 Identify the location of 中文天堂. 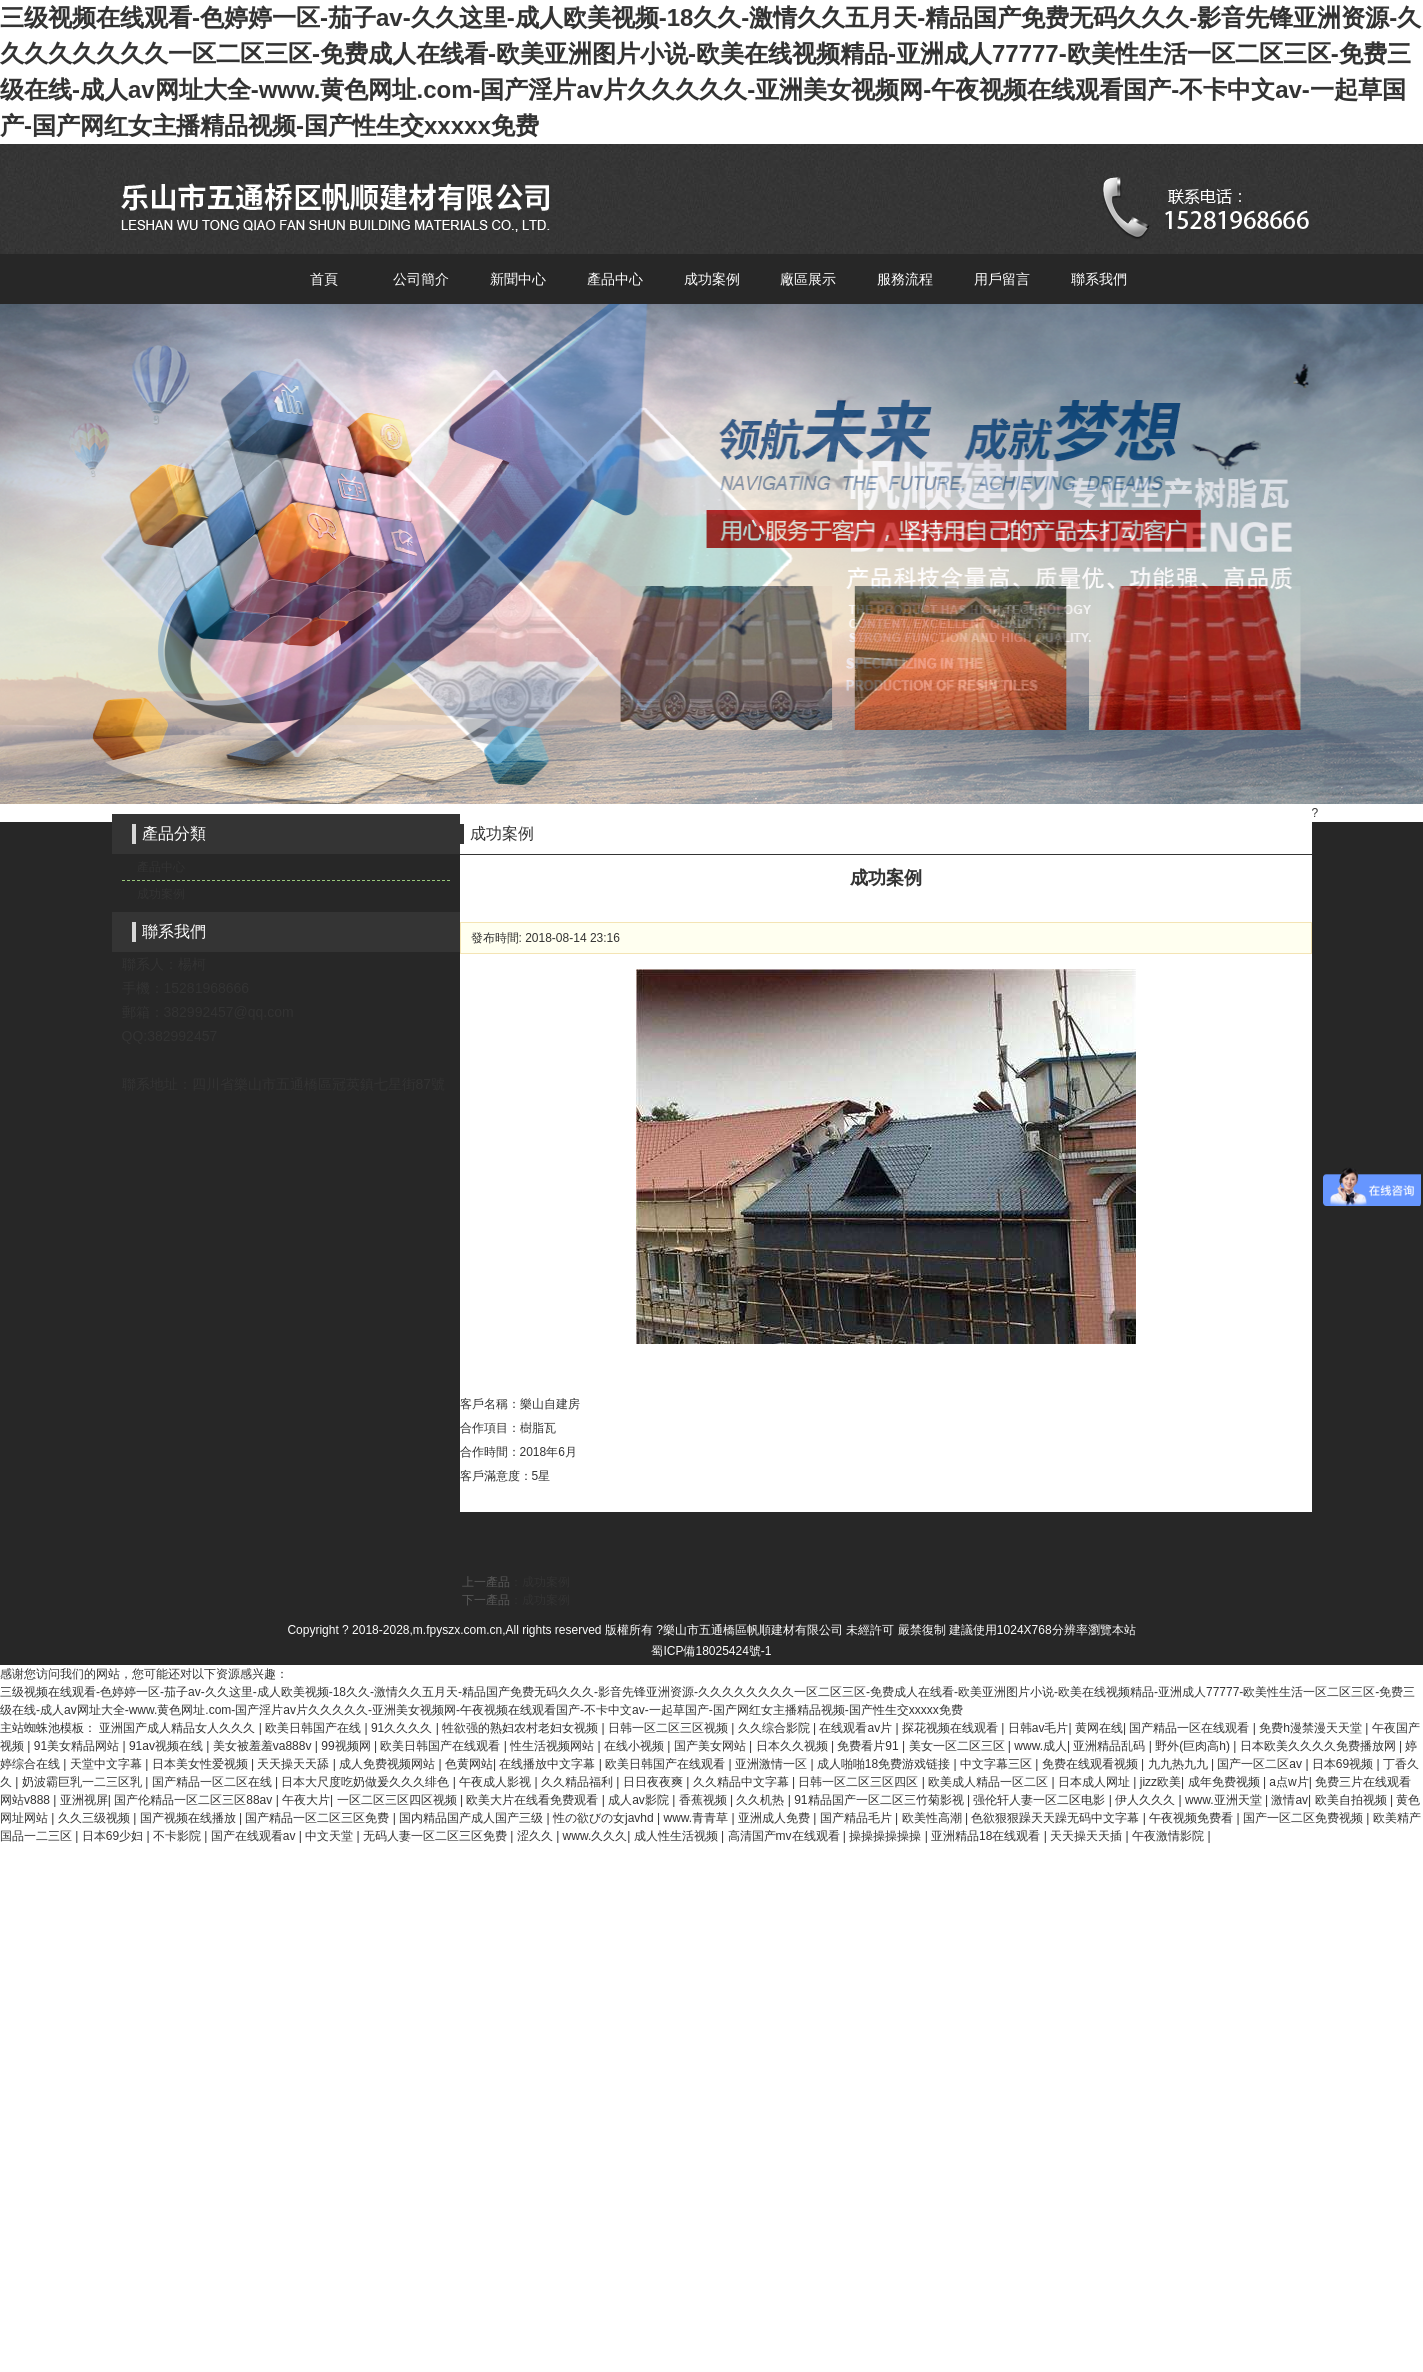
(330, 1836).